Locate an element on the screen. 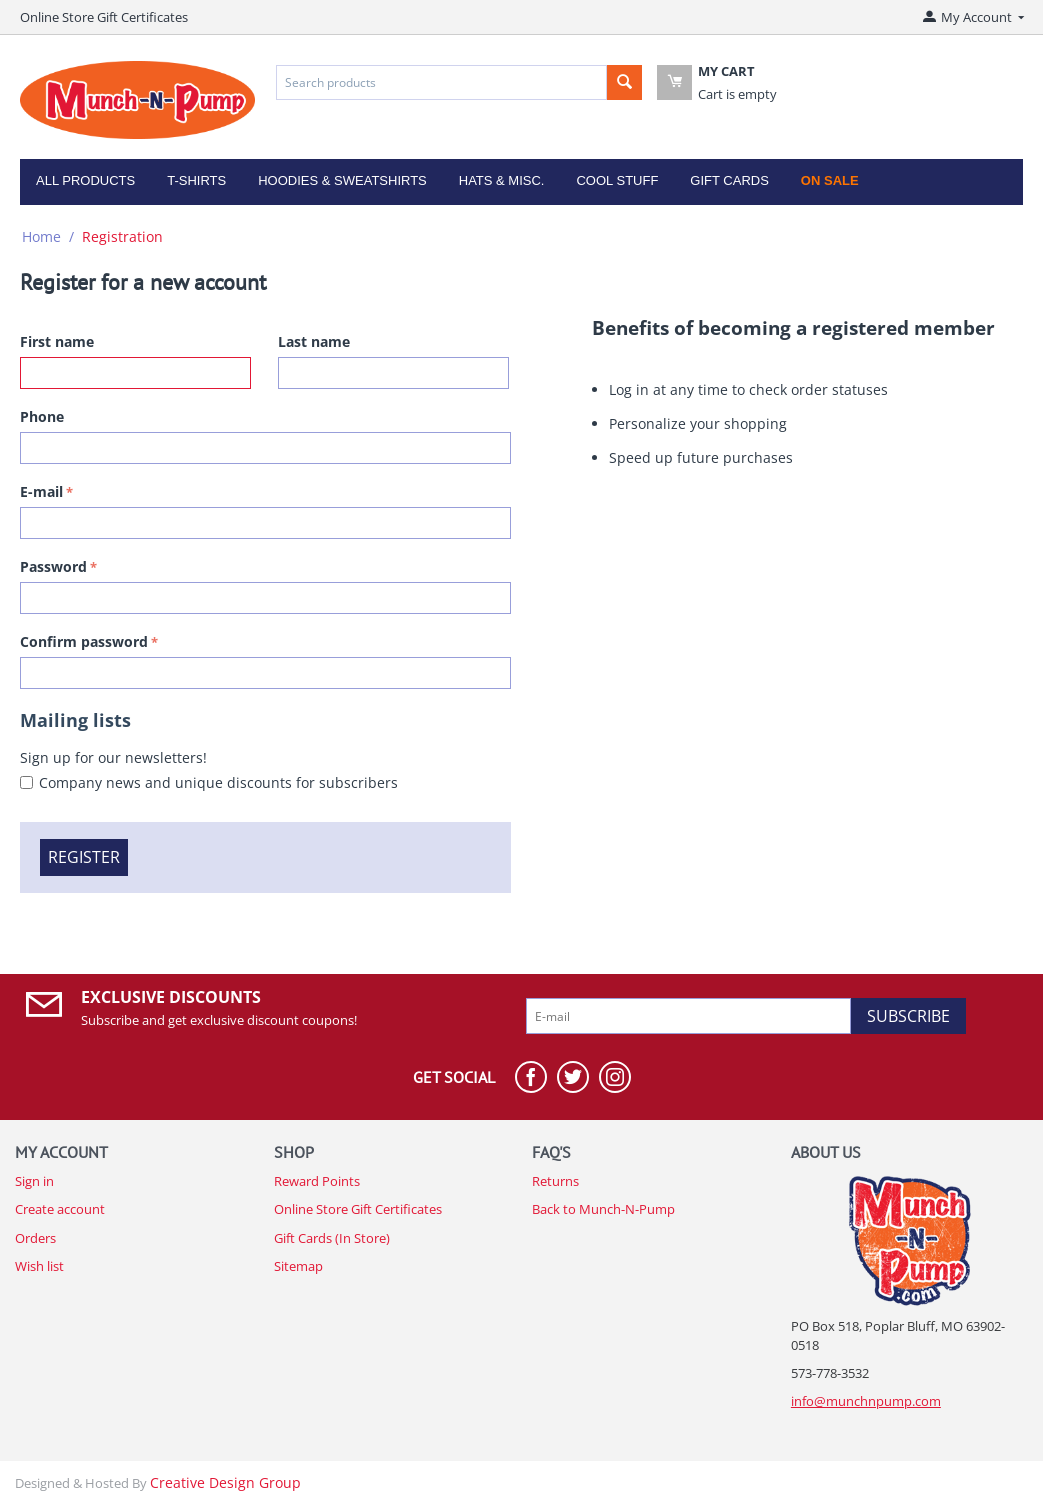 The image size is (1043, 1505). Wish list is located at coordinates (39, 1266).